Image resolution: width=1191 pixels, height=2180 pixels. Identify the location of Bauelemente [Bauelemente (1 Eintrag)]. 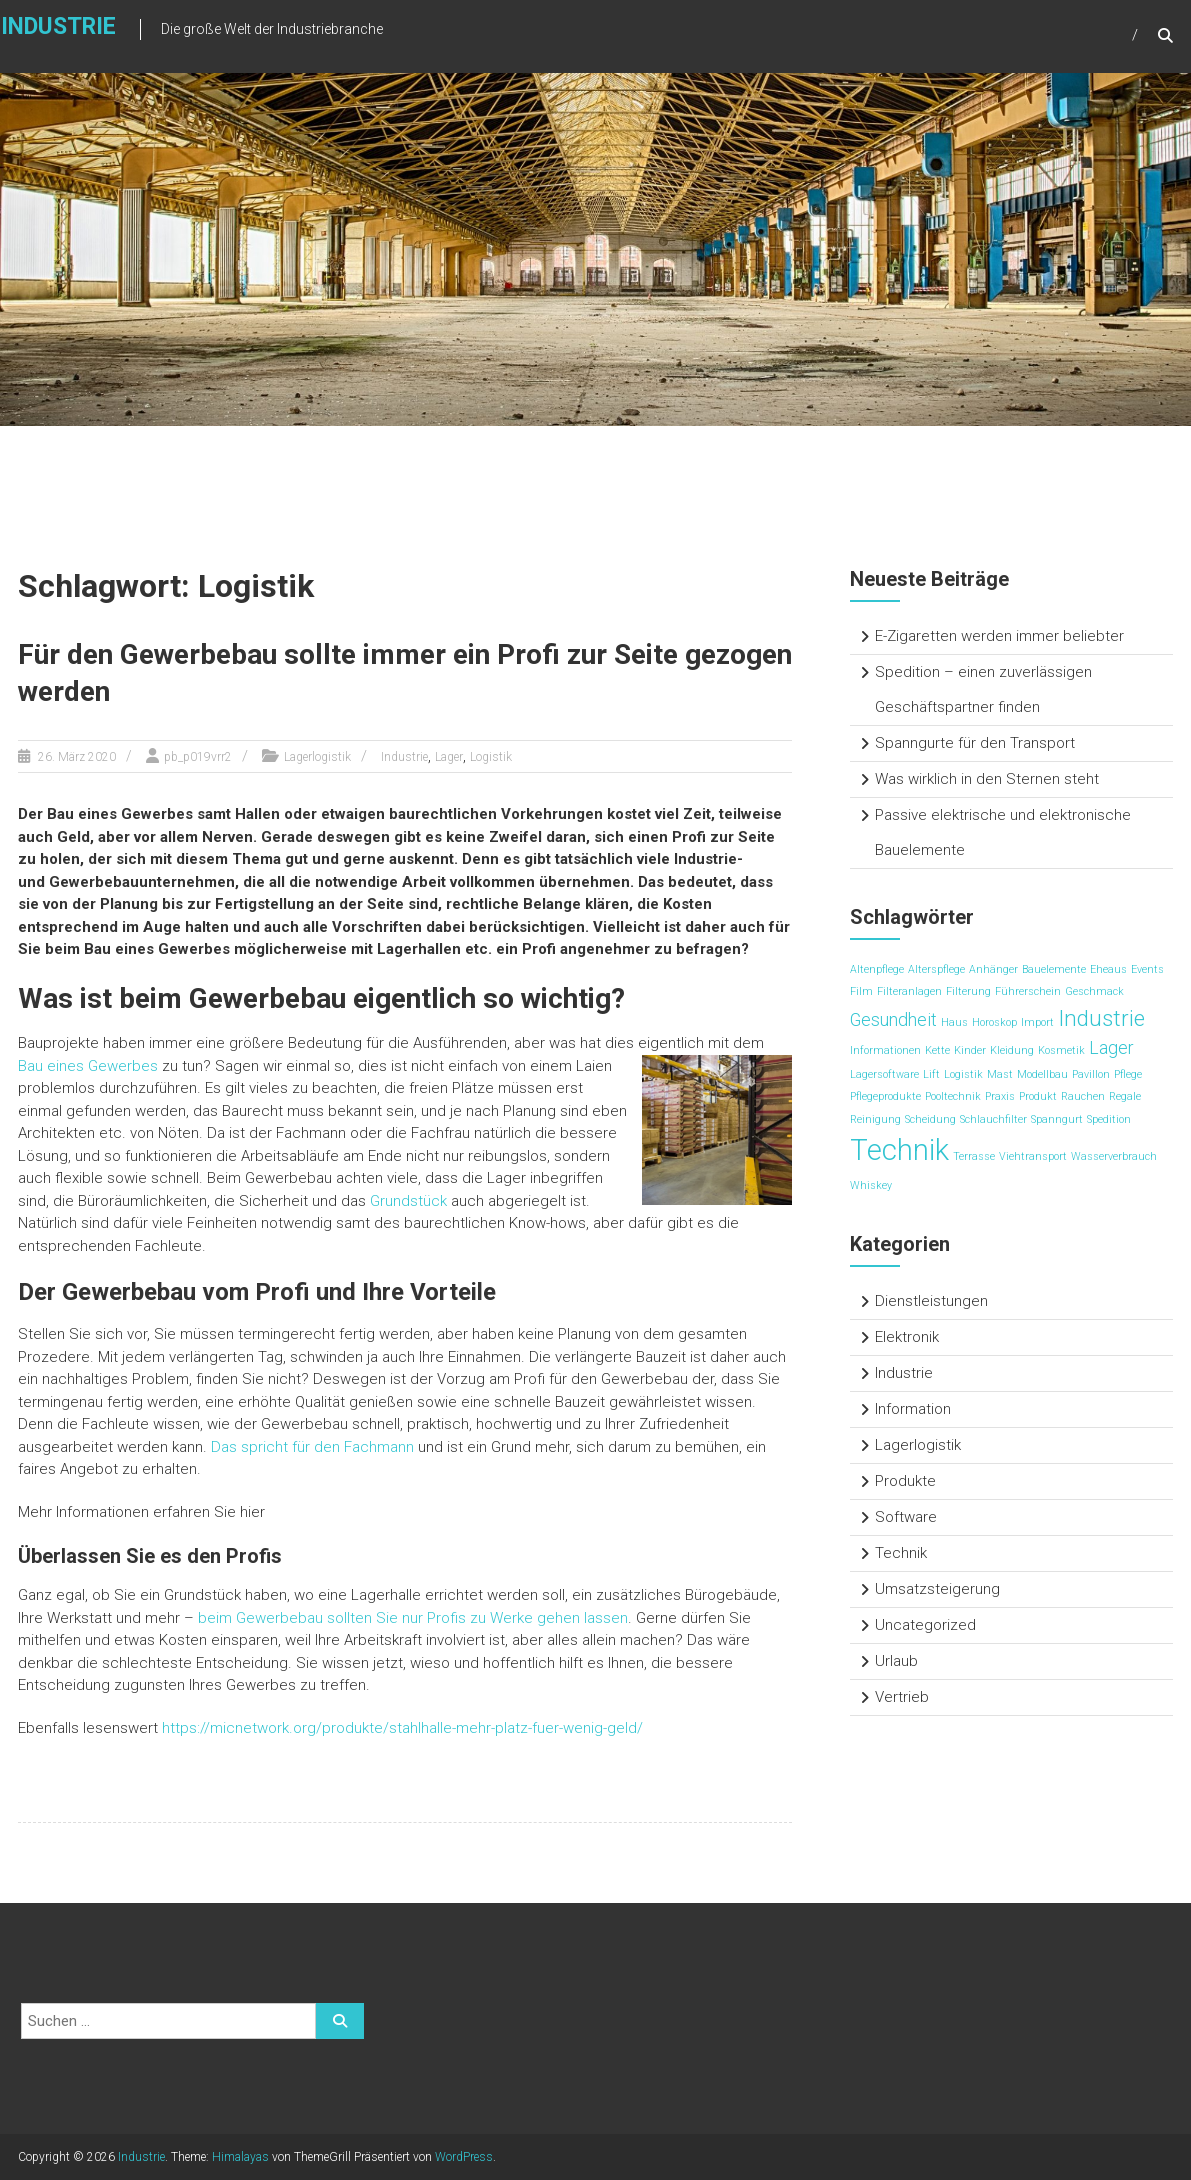
(1054, 969).